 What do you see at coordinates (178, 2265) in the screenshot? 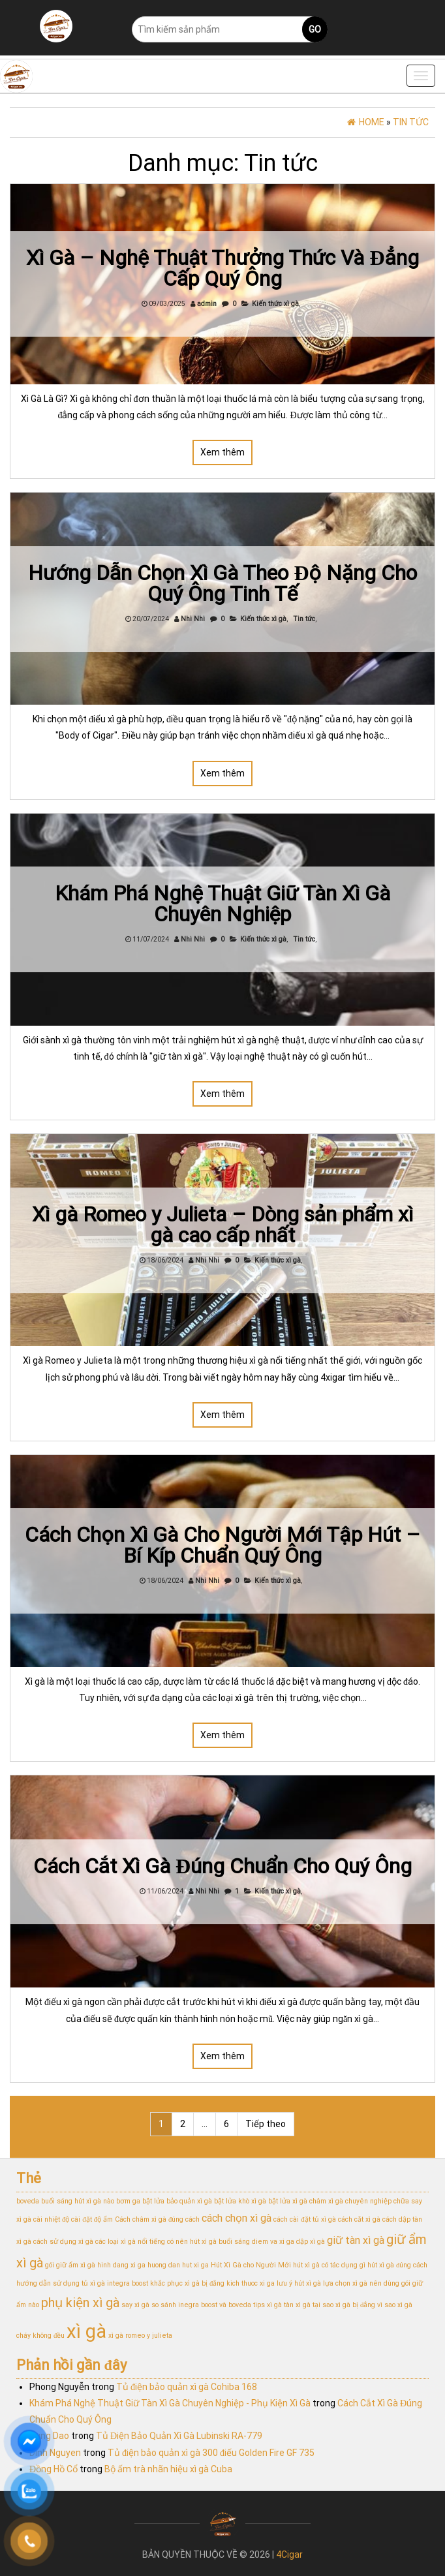
I see `huong dan hut xi ga [huong dan hut xi ga (1 mục)]` at bounding box center [178, 2265].